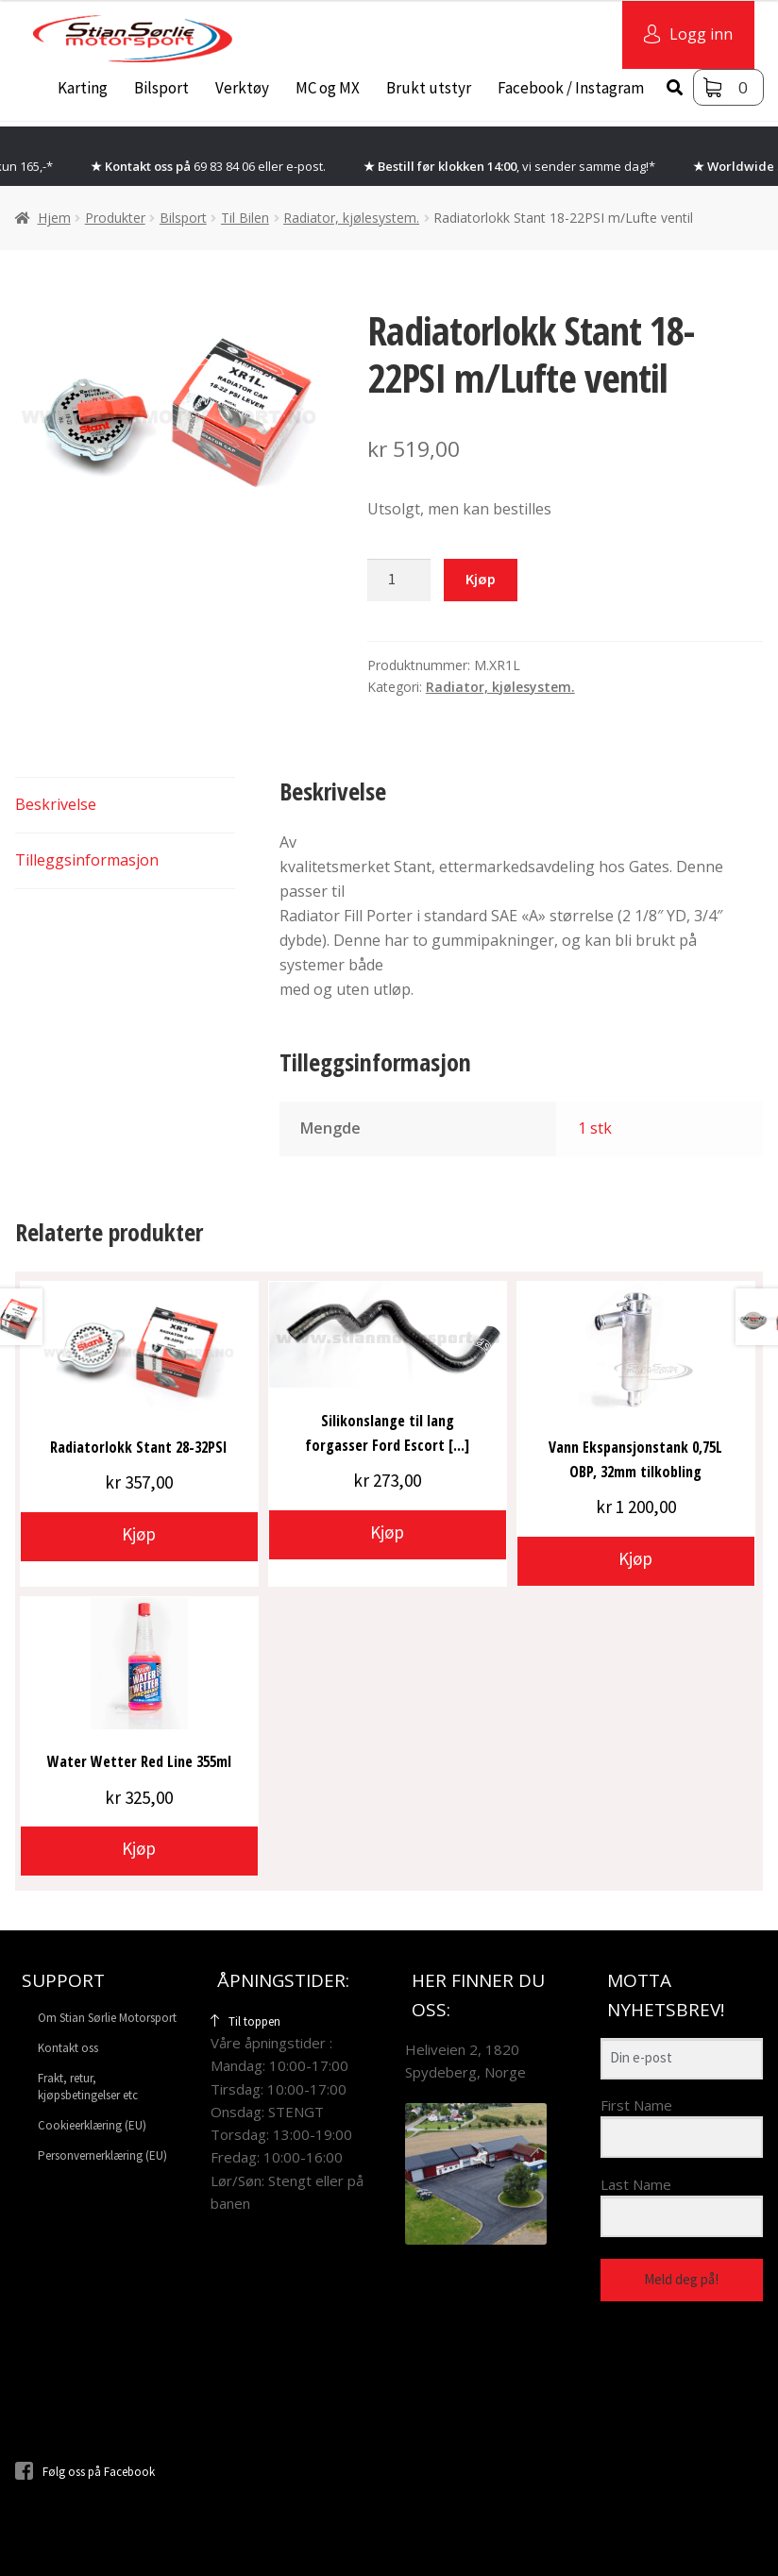 Image resolution: width=778 pixels, height=2576 pixels. I want to click on Frakt, retur, kjøpsbetingelser etc, so click(88, 2086).